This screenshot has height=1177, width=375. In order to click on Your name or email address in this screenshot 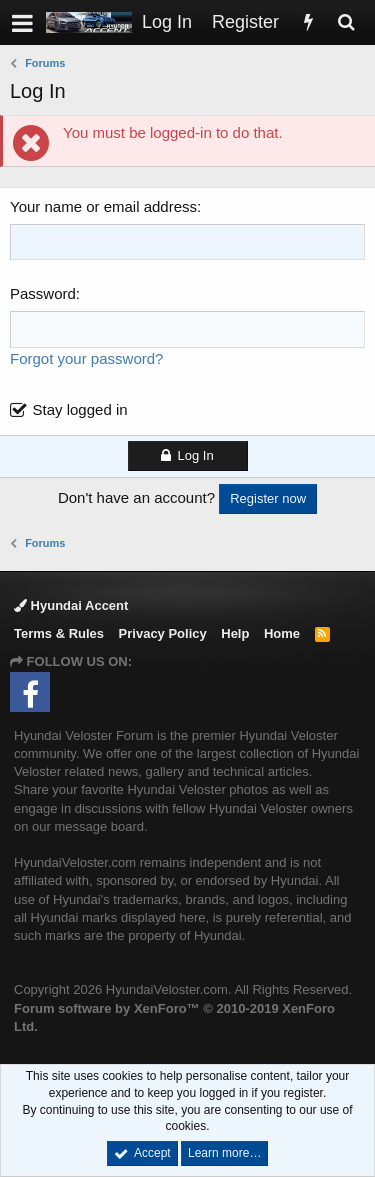, I will do `click(103, 206)`.